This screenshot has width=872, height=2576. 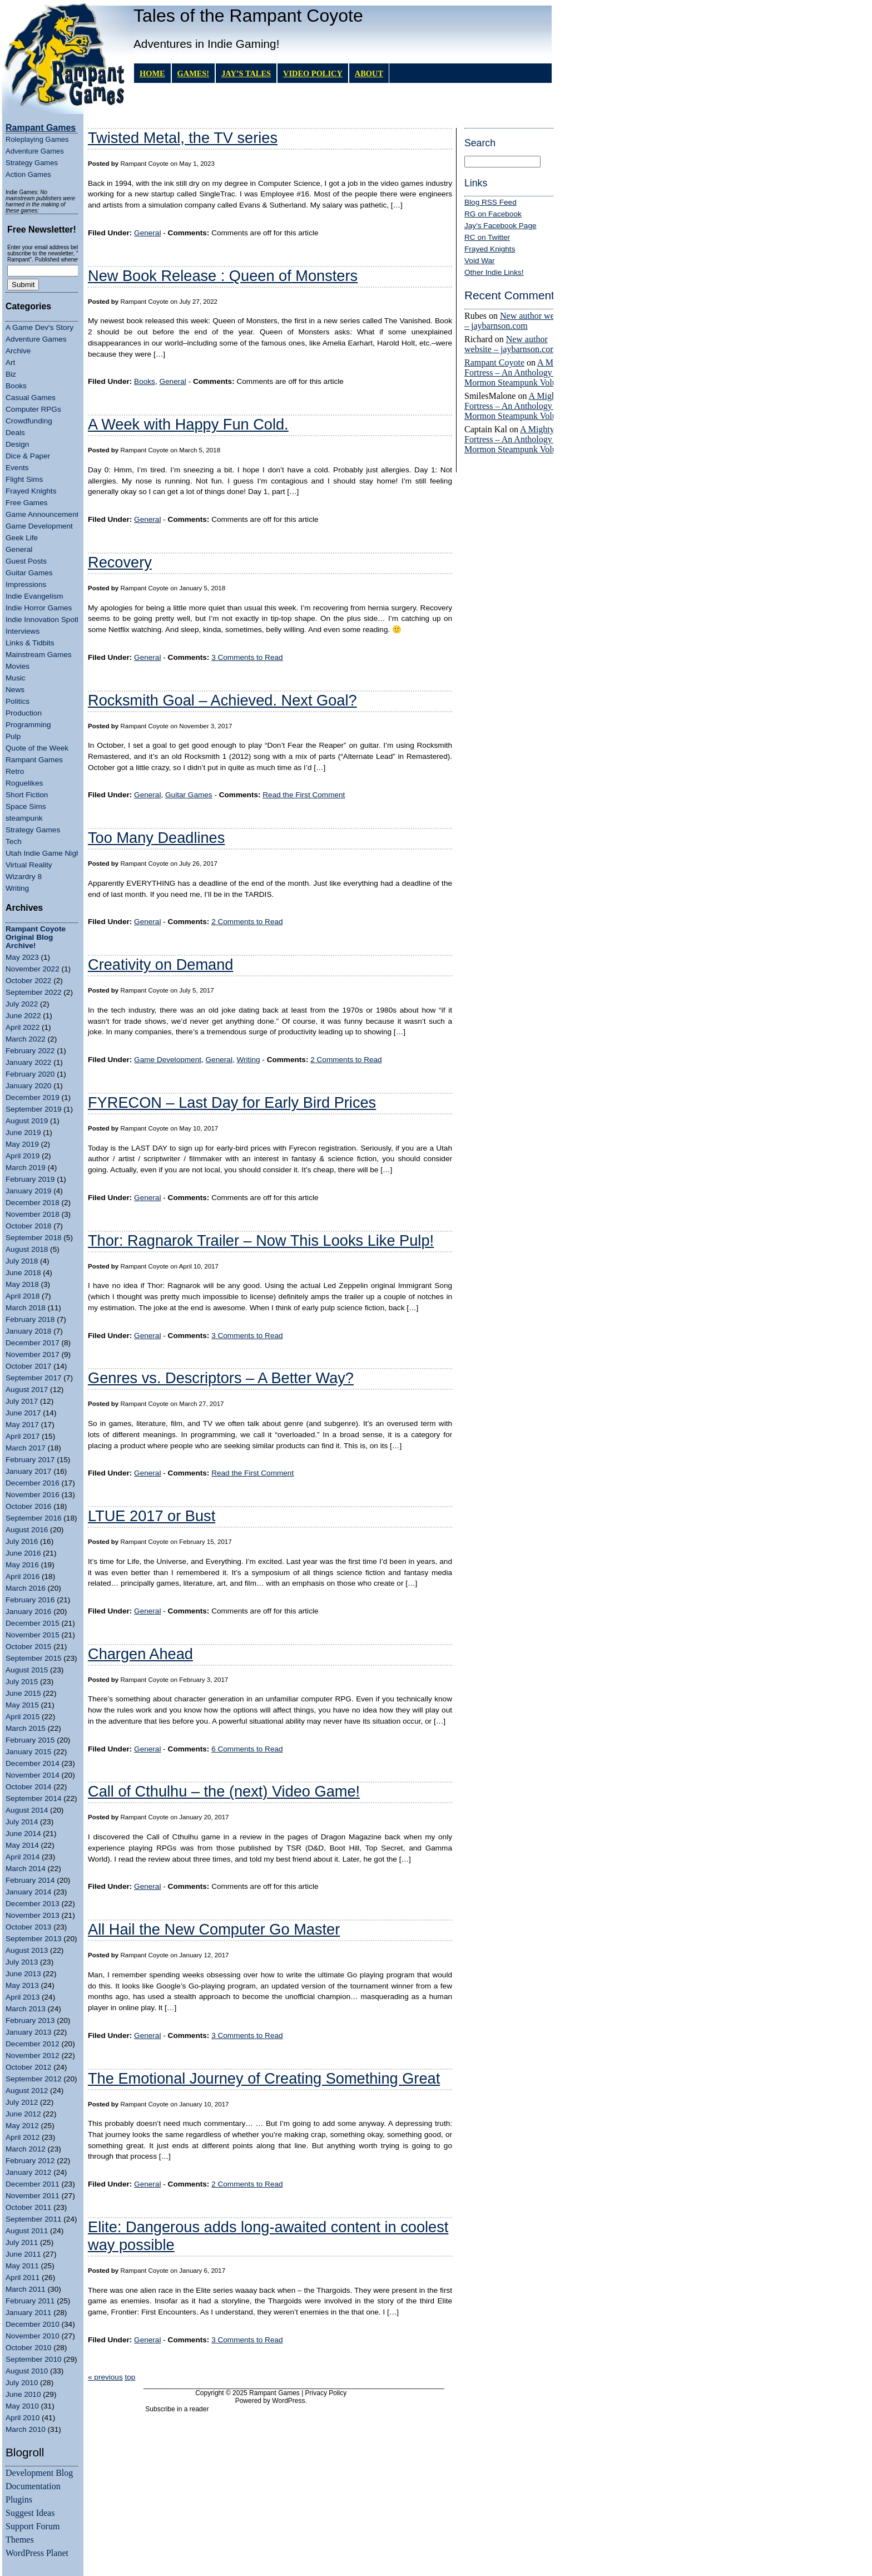 I want to click on July 2010, so click(x=22, y=2382).